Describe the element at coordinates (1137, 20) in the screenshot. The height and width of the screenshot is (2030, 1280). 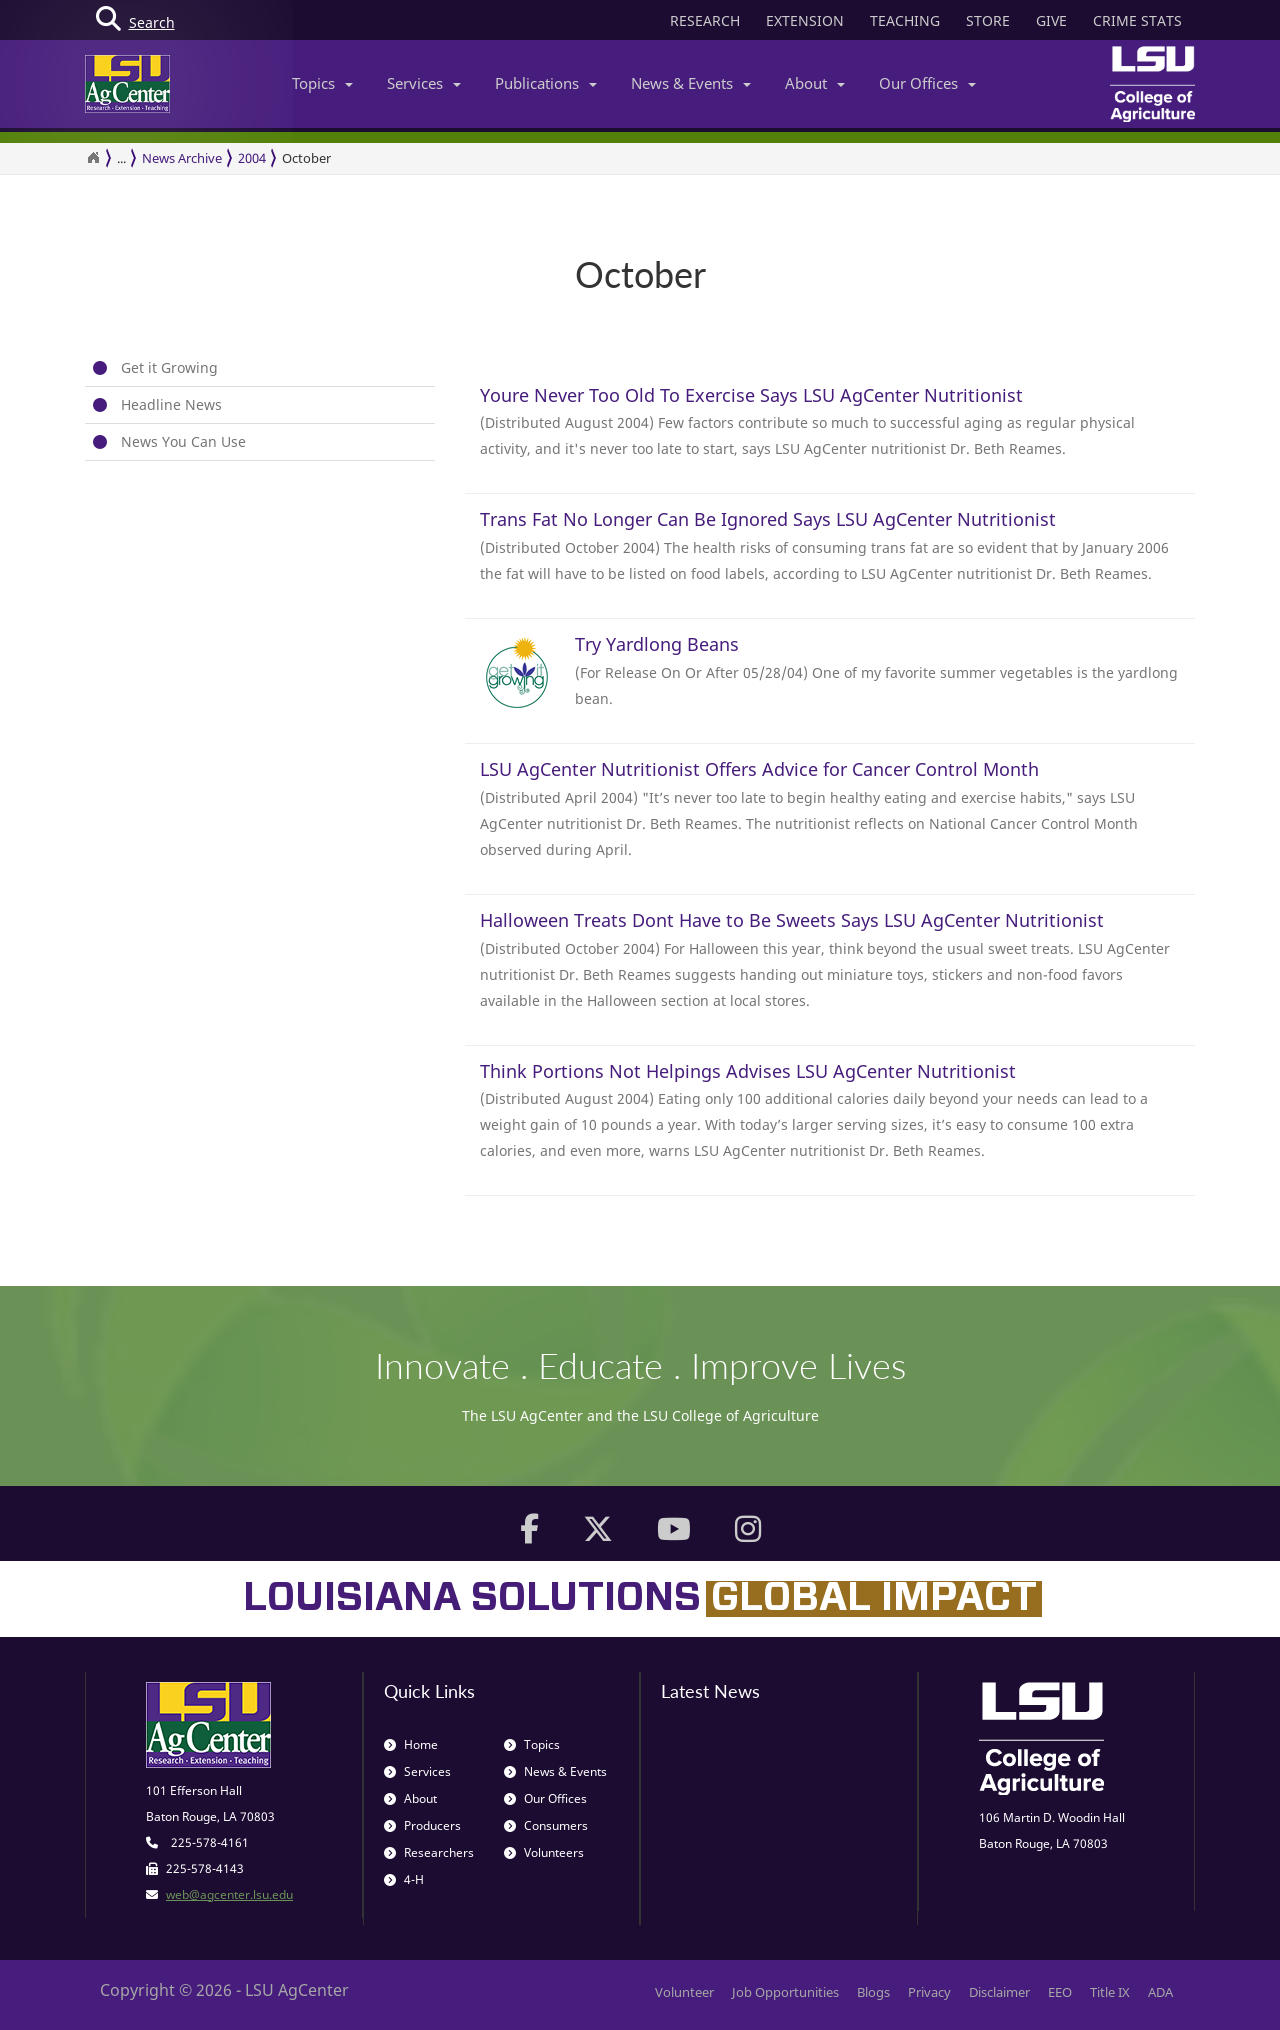
I see `CRIME STATS` at that location.